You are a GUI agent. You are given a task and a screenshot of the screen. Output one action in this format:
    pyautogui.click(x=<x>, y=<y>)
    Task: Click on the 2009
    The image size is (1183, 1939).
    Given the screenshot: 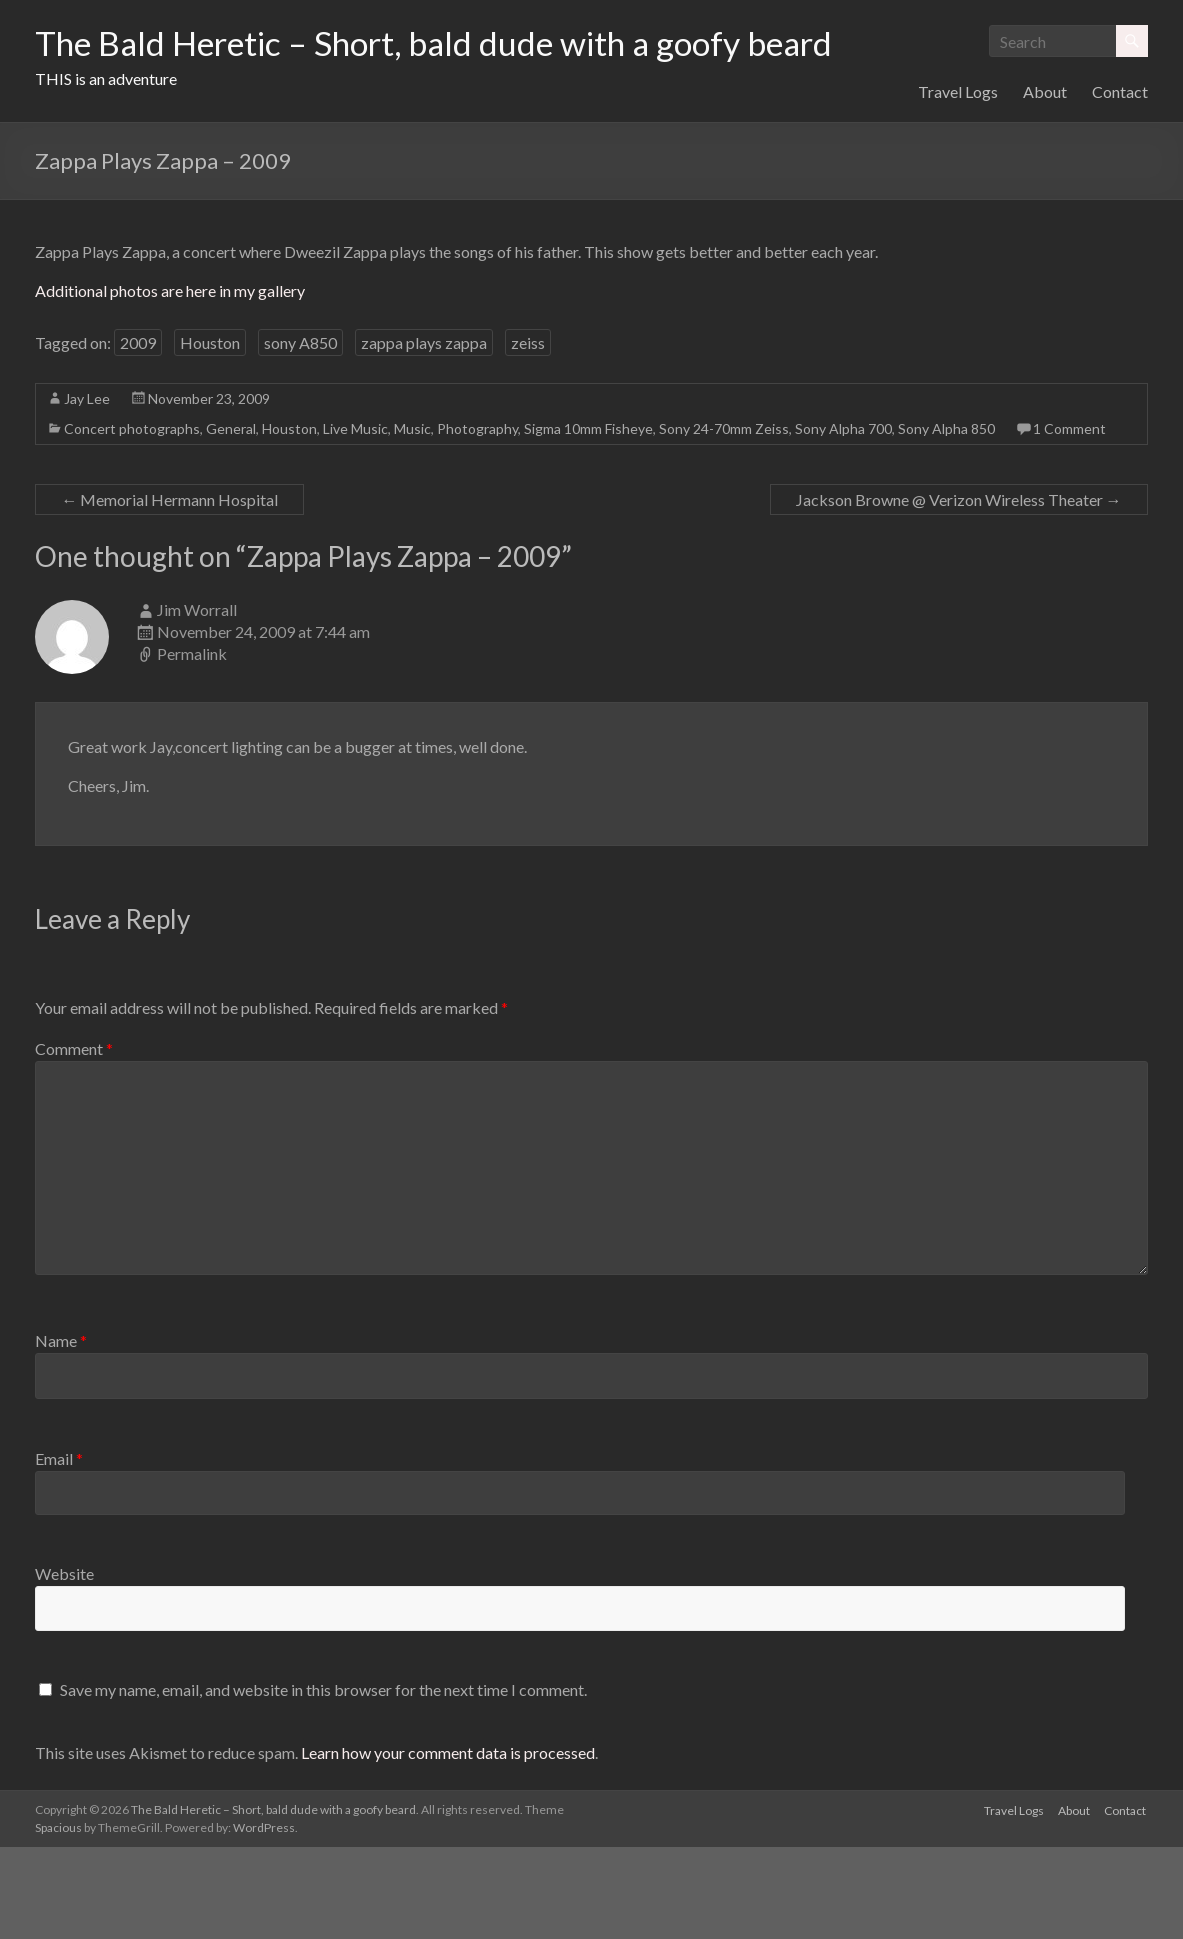 What is the action you would take?
    pyautogui.click(x=138, y=434)
    